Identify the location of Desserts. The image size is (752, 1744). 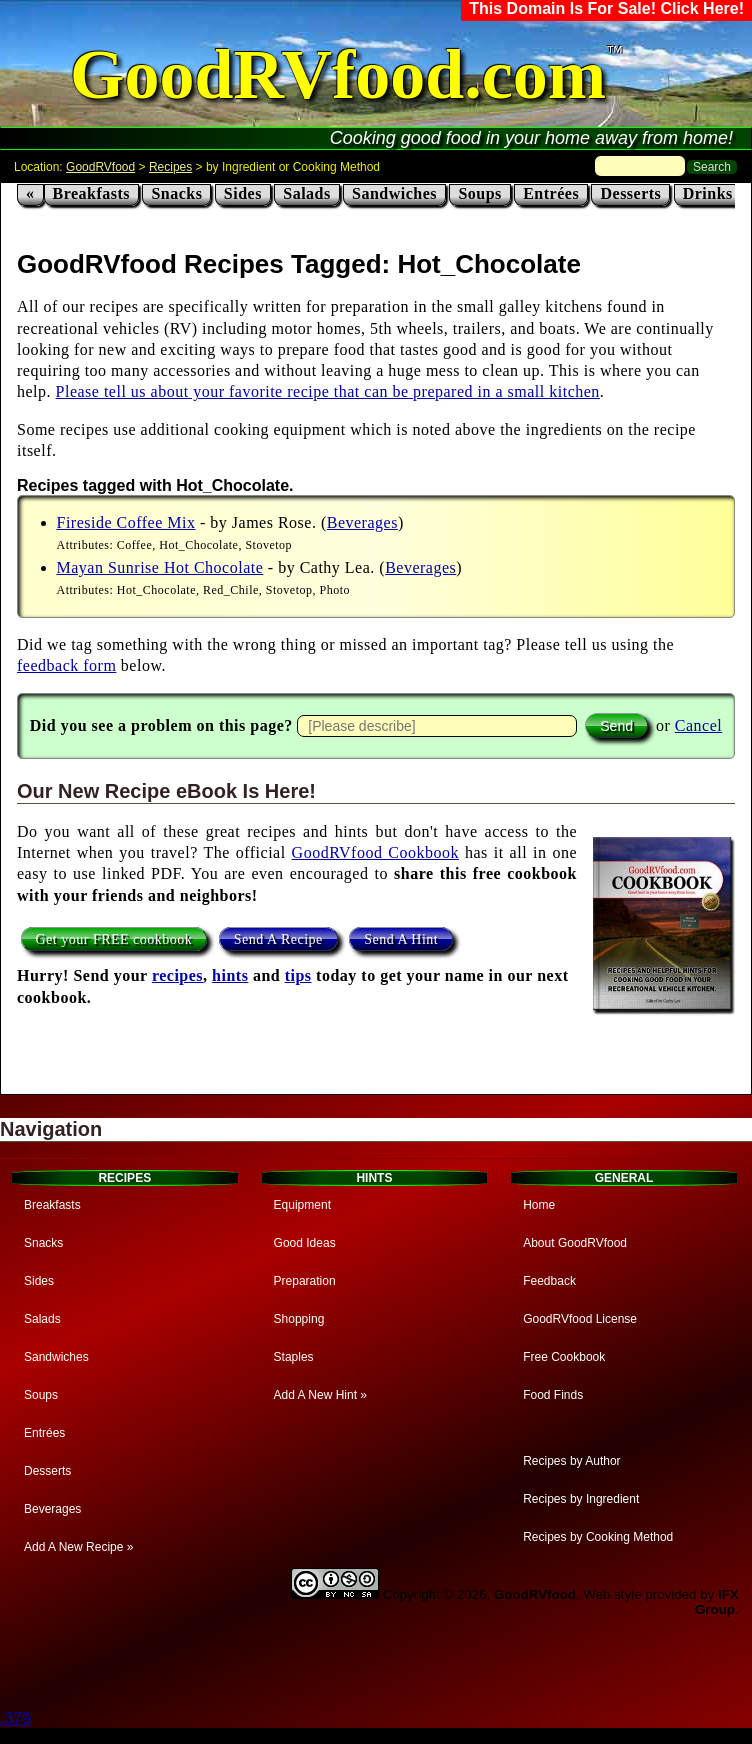
(630, 193).